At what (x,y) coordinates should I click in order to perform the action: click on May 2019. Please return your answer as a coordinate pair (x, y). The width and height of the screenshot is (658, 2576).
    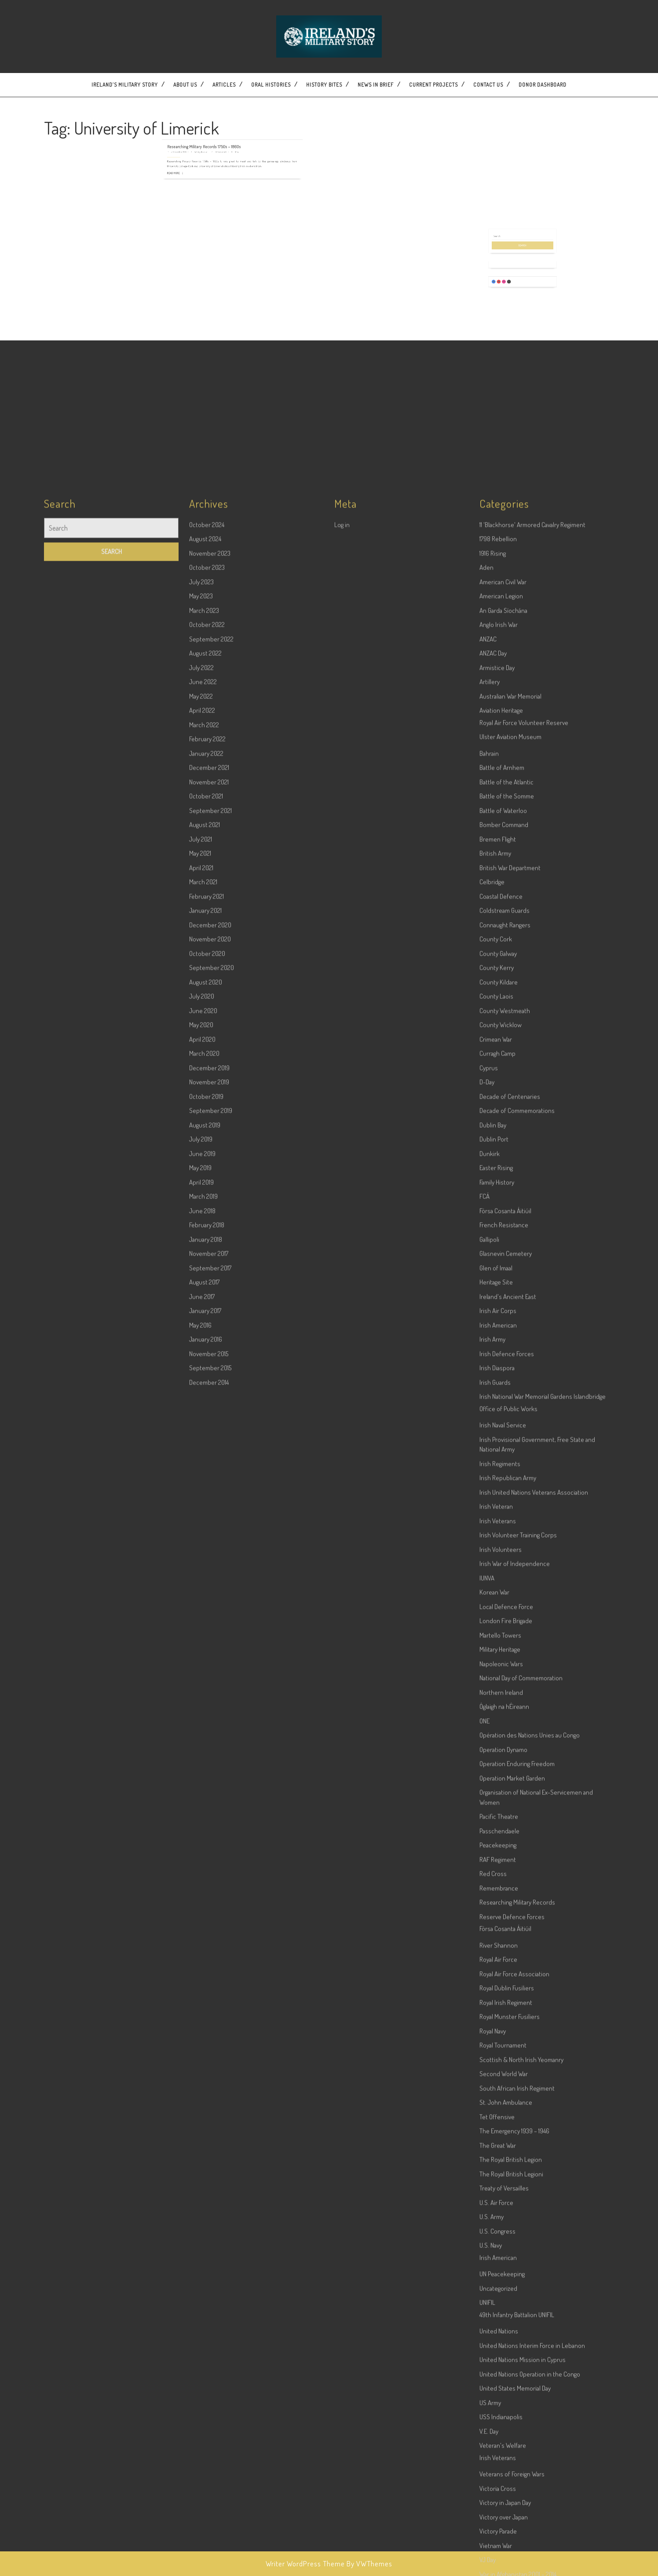
    Looking at the image, I should click on (200, 1852).